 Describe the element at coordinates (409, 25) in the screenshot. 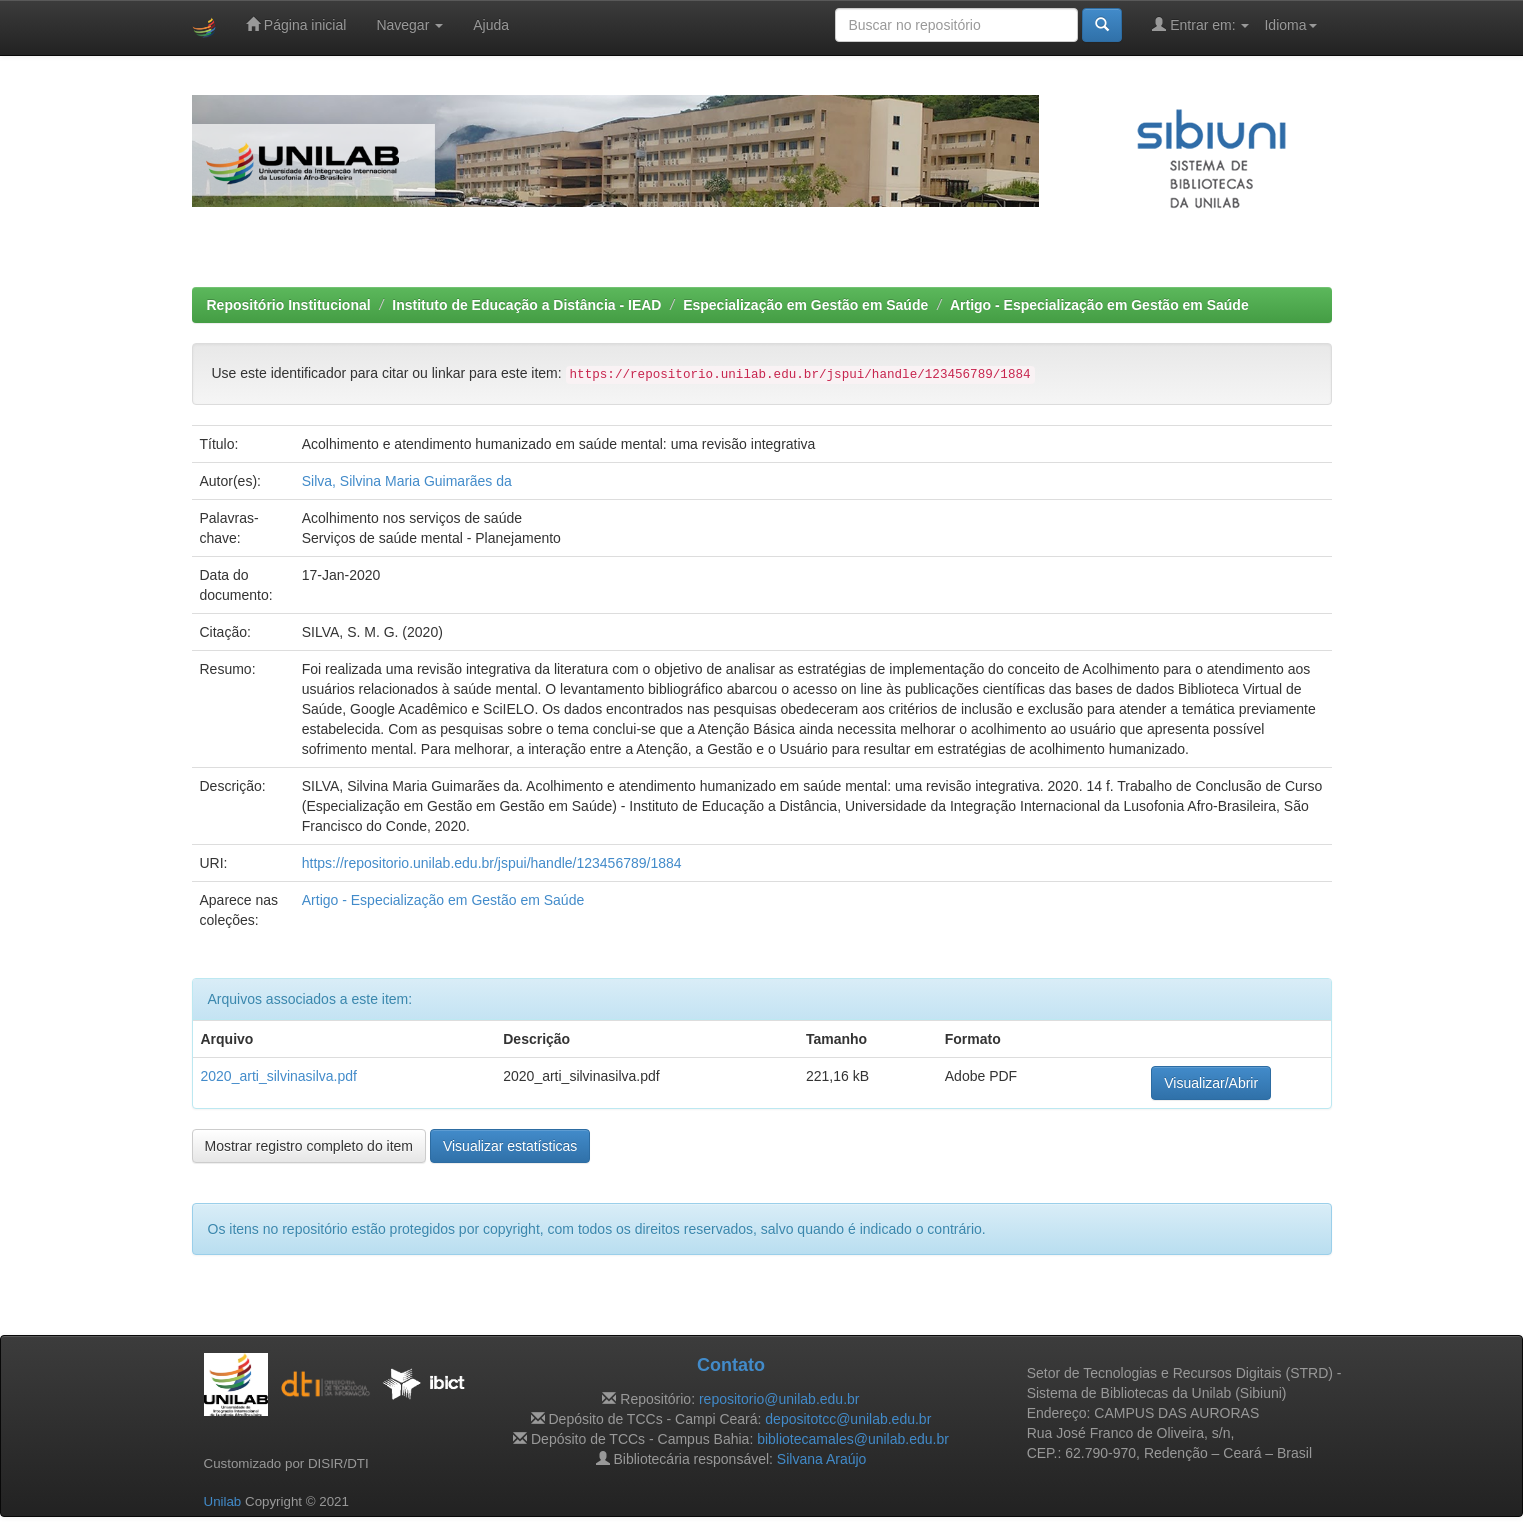

I see `Navegar` at that location.